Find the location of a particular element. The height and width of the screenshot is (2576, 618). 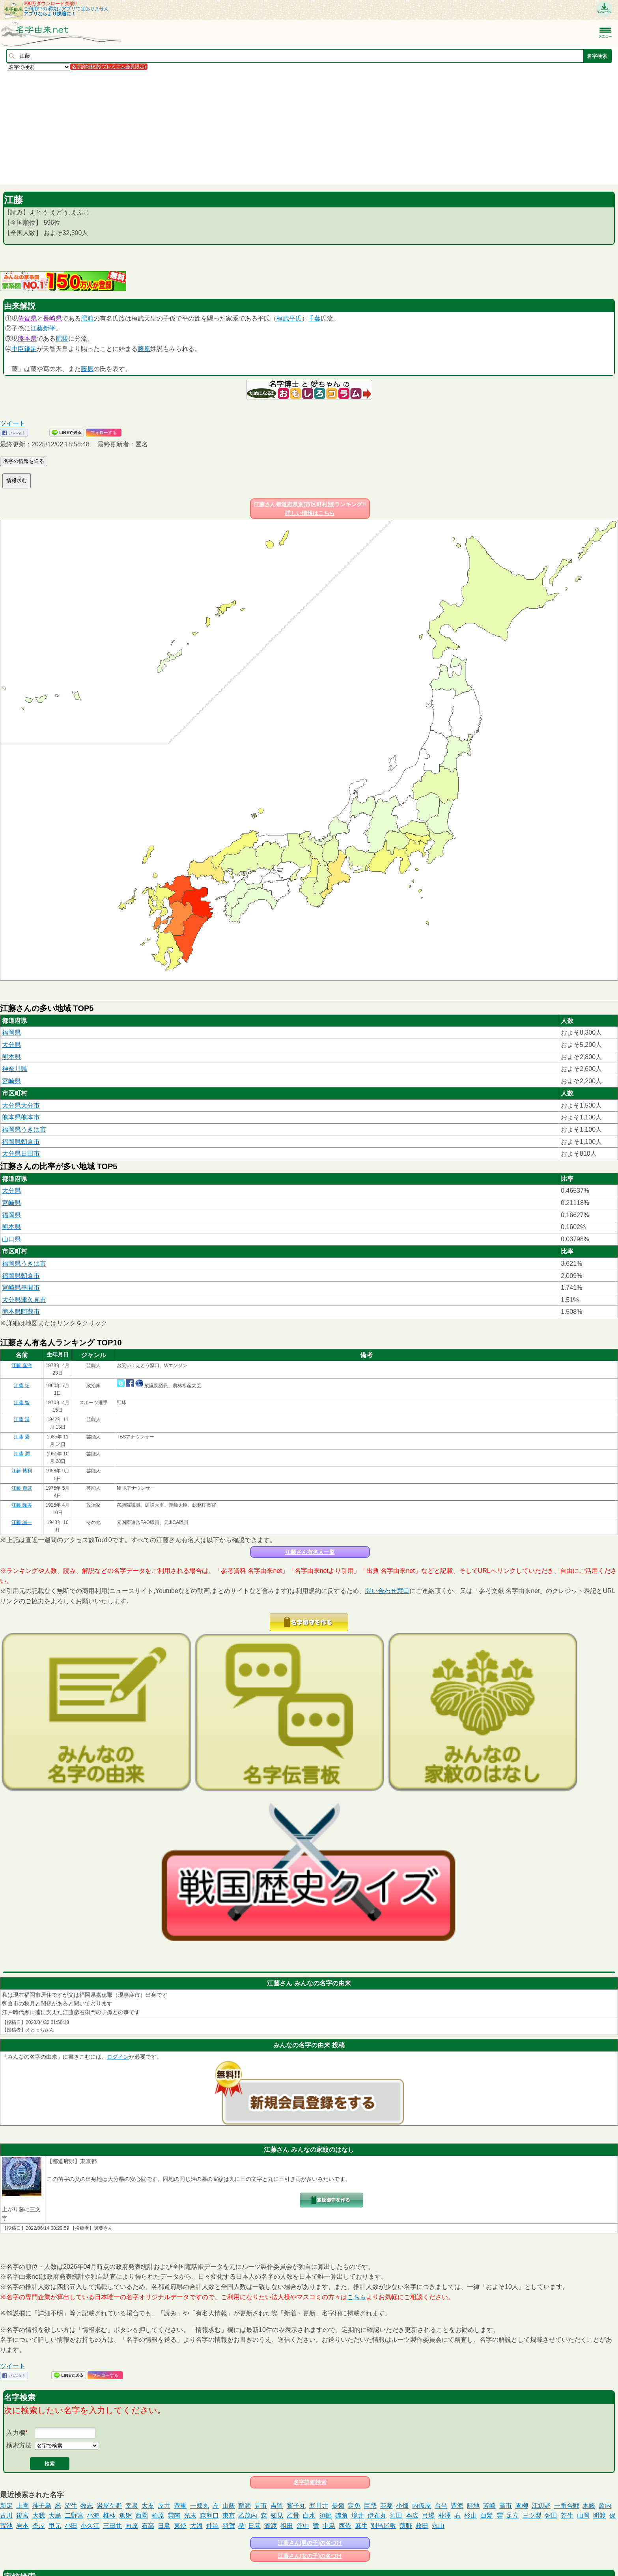

見市 is located at coordinates (260, 2505).